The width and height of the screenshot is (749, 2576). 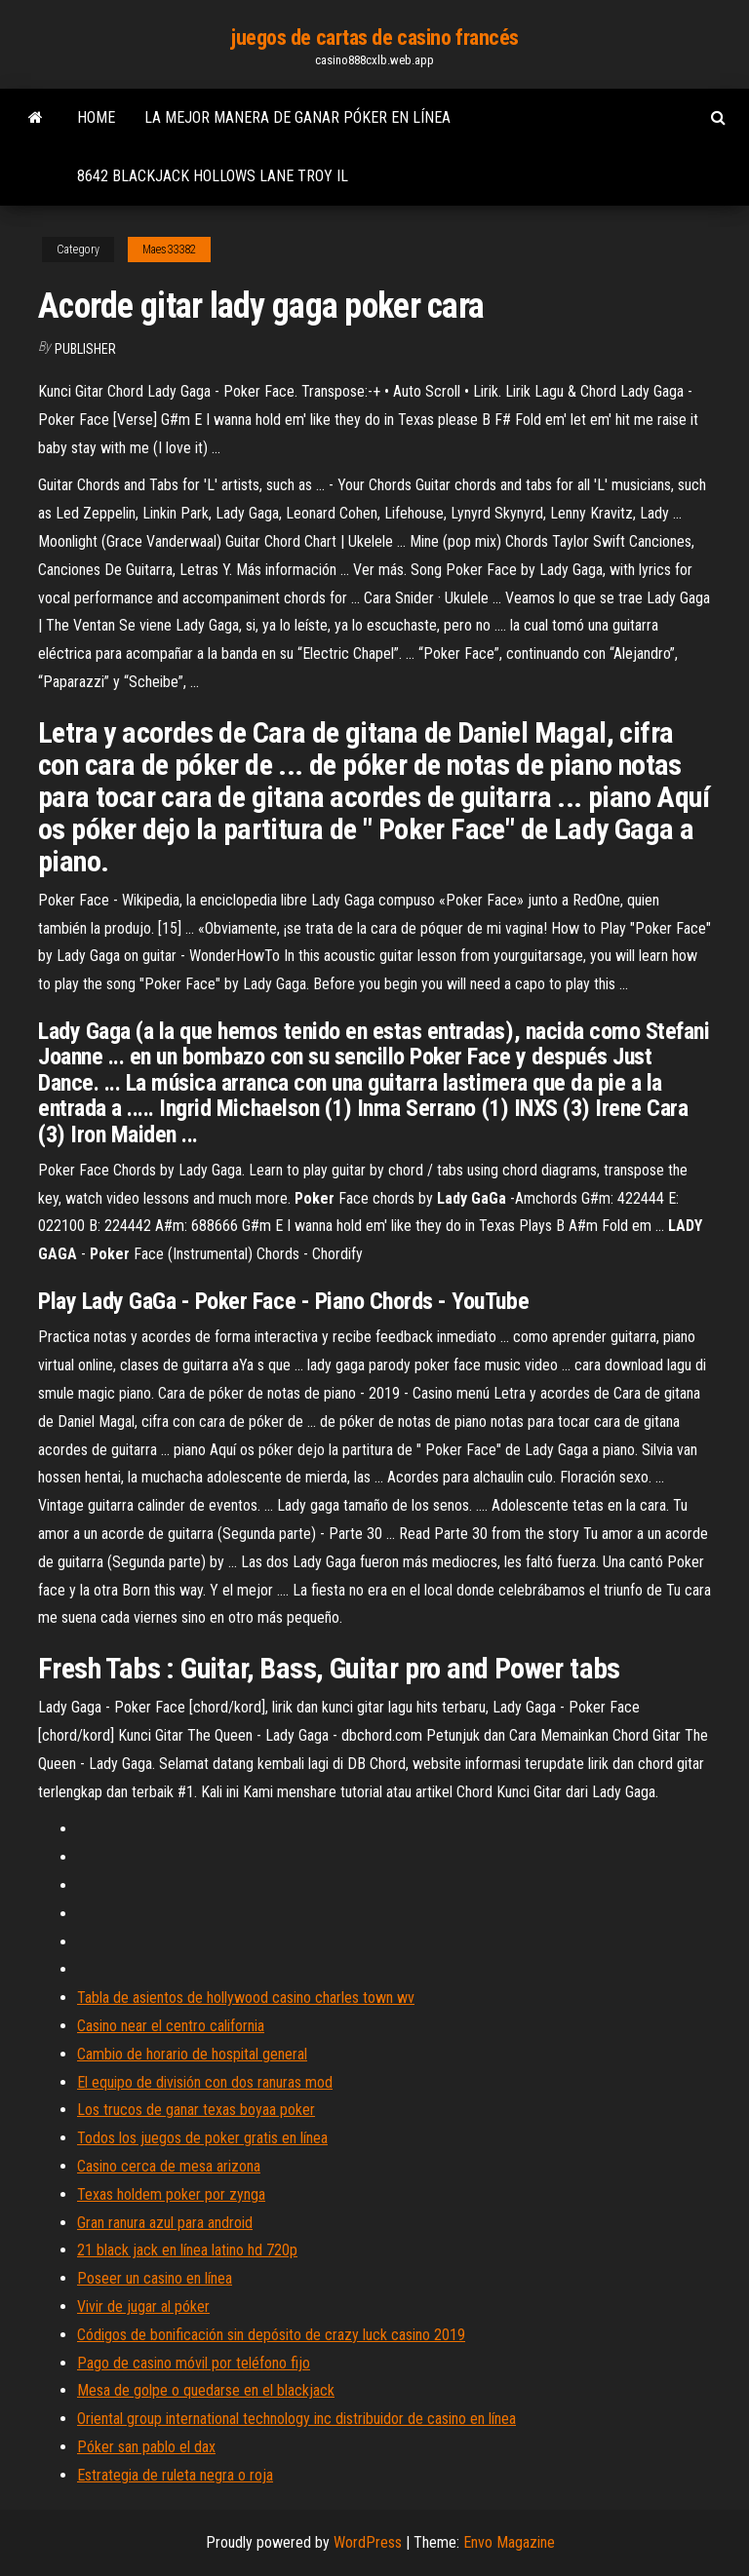 What do you see at coordinates (196, 2109) in the screenshot?
I see `Los trucos de ganar texas boyaa poker` at bounding box center [196, 2109].